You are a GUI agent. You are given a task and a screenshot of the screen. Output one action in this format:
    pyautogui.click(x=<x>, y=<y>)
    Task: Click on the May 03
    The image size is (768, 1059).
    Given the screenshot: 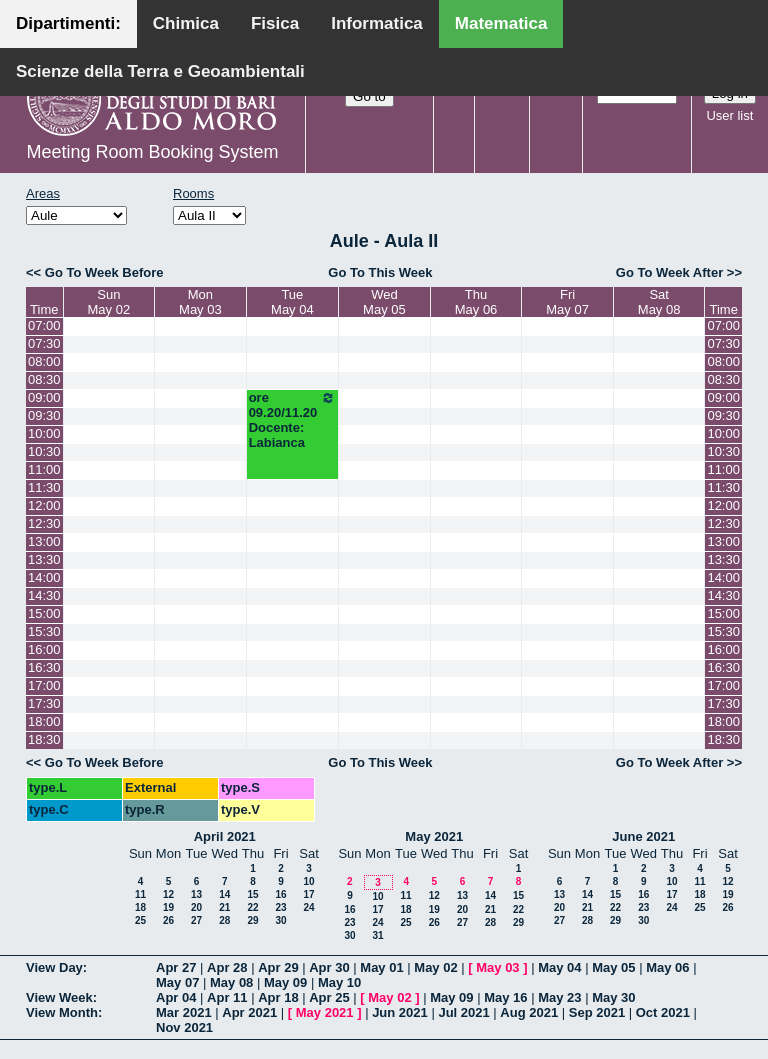 What is the action you would take?
    pyautogui.click(x=497, y=967)
    